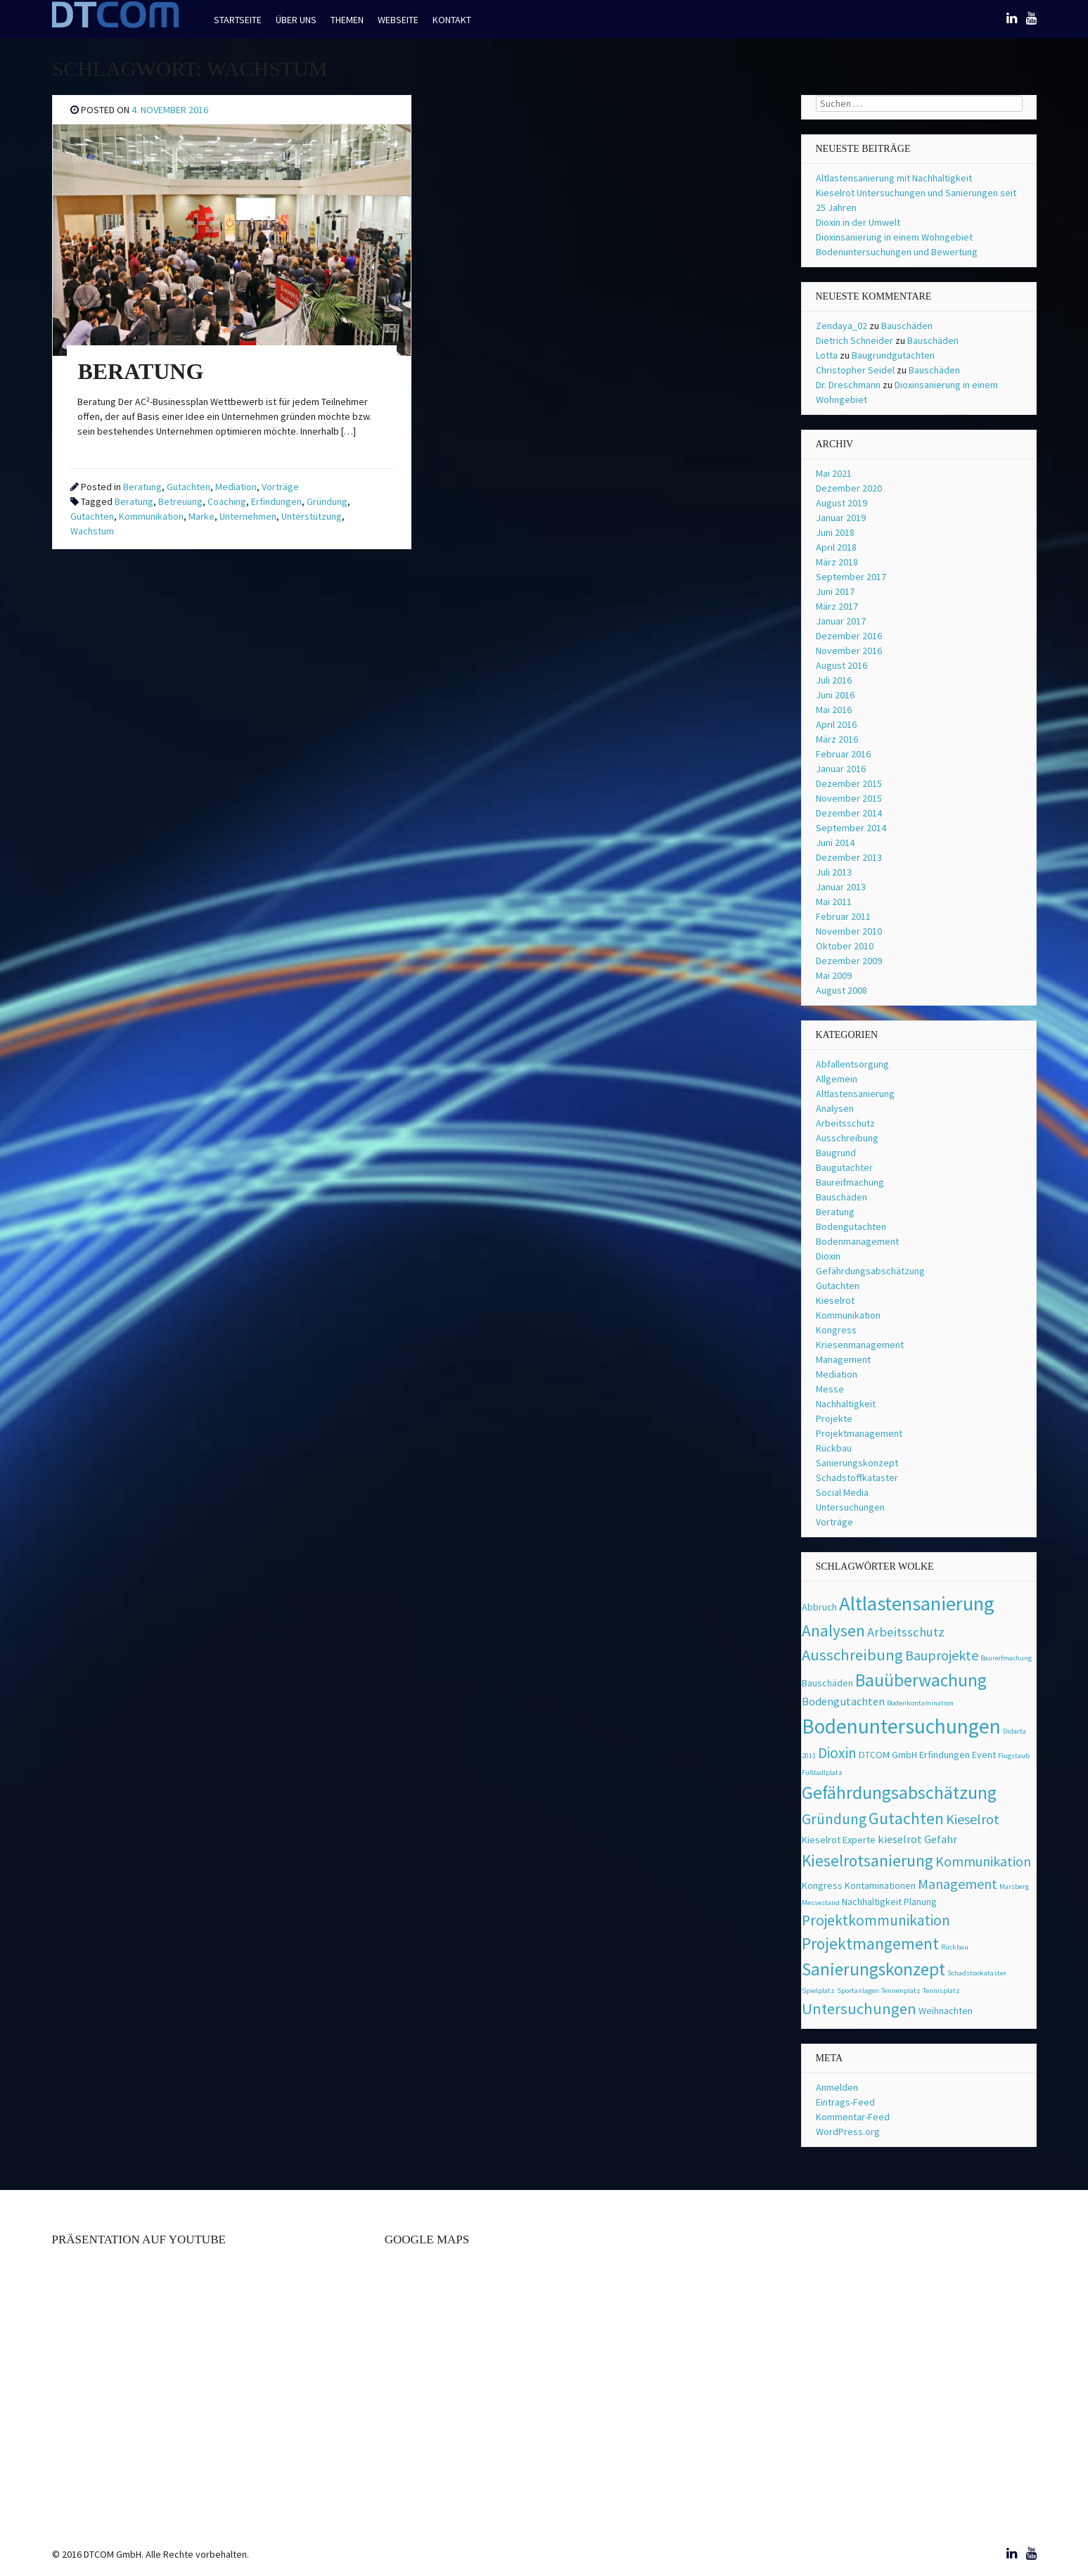 This screenshot has width=1088, height=2576. I want to click on Untersuchungen, so click(850, 1507).